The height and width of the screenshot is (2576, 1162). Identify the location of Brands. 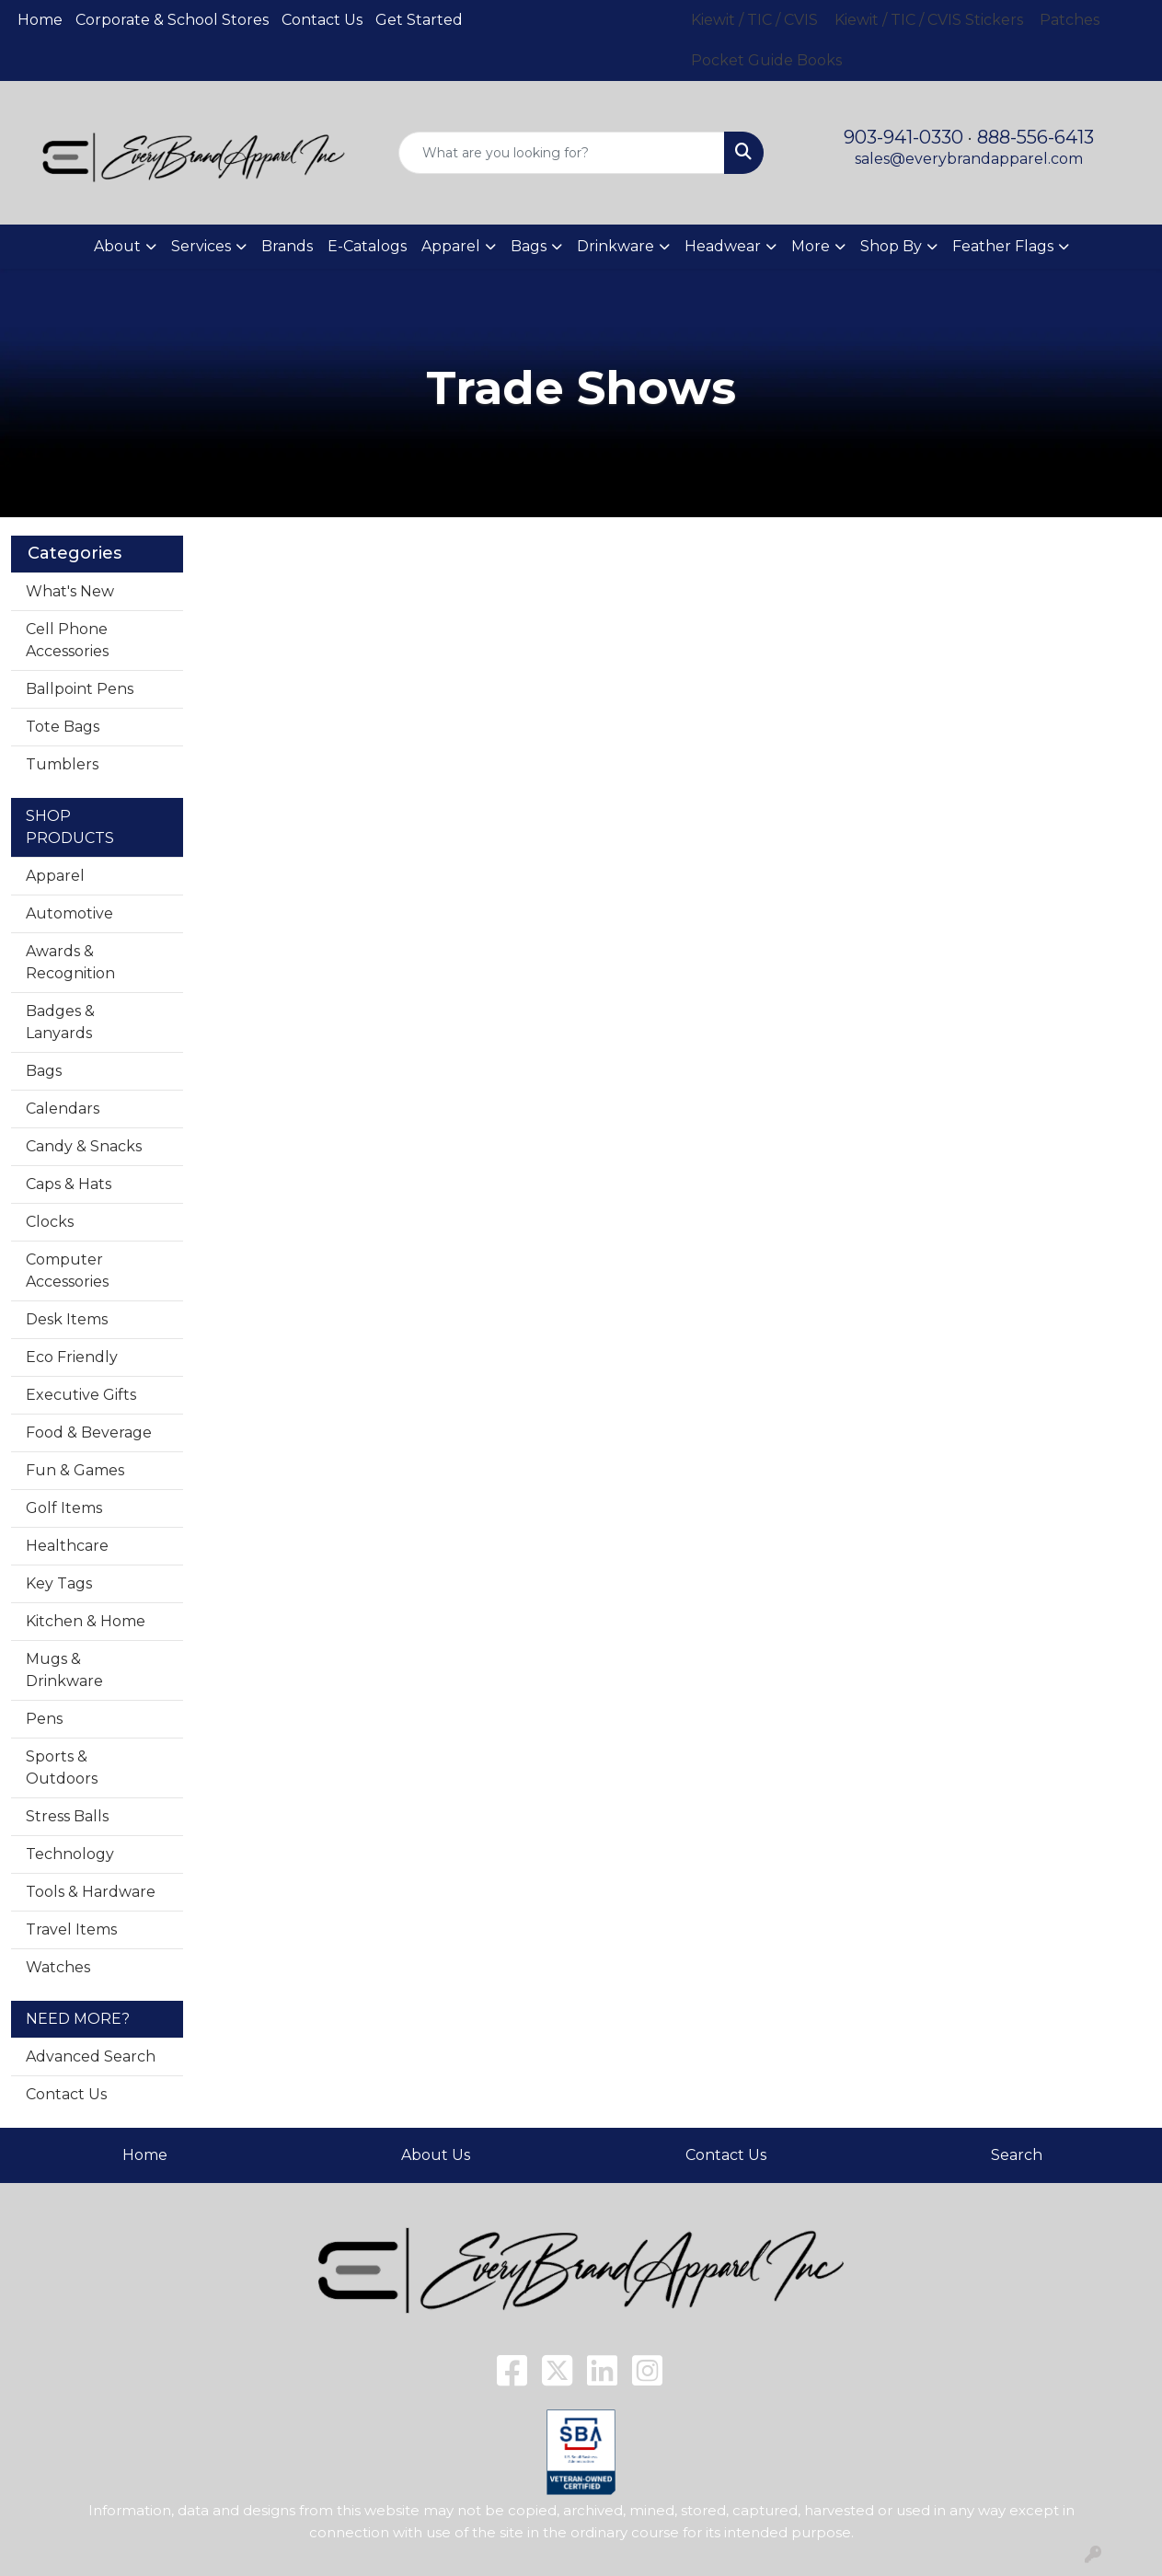
(287, 246).